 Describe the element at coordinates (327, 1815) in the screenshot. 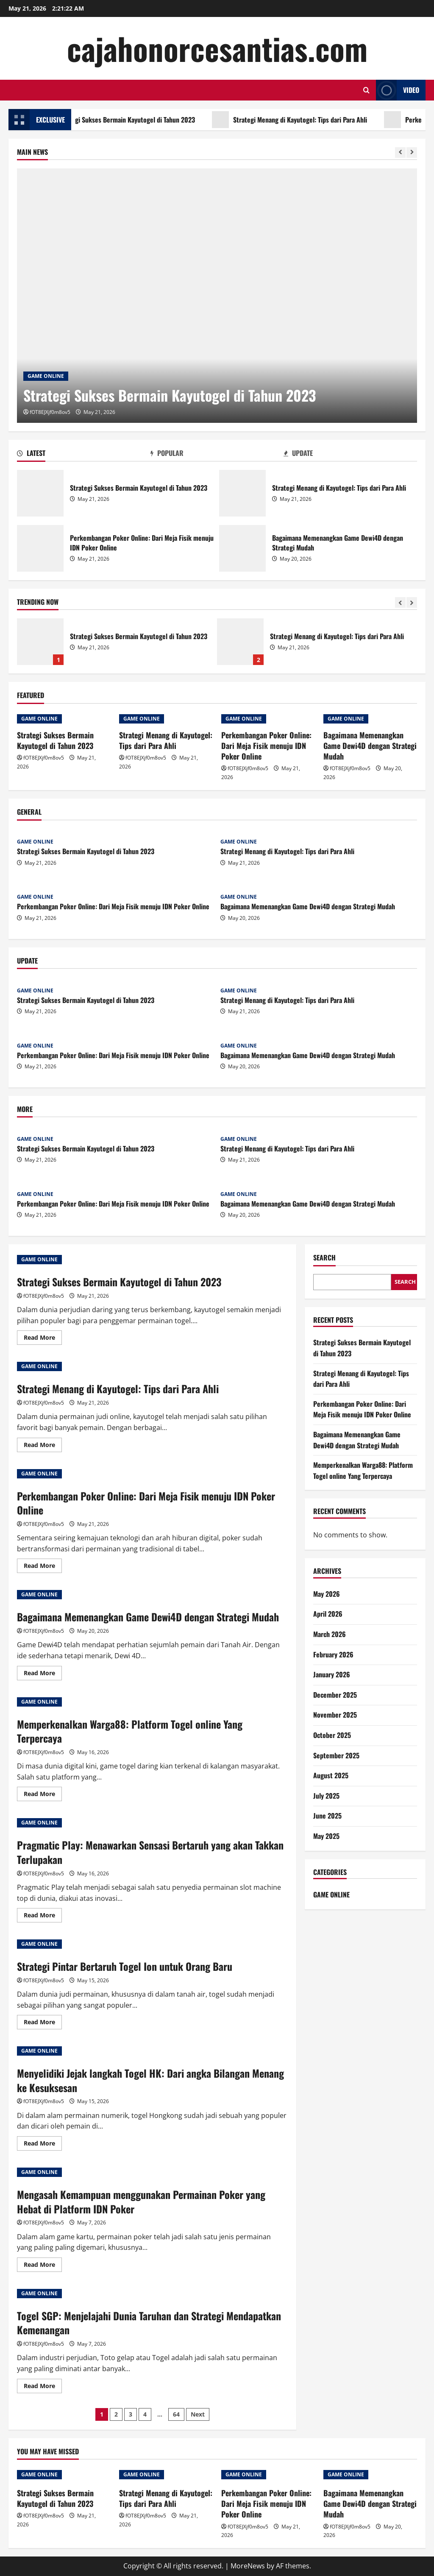

I see `June 2025` at that location.